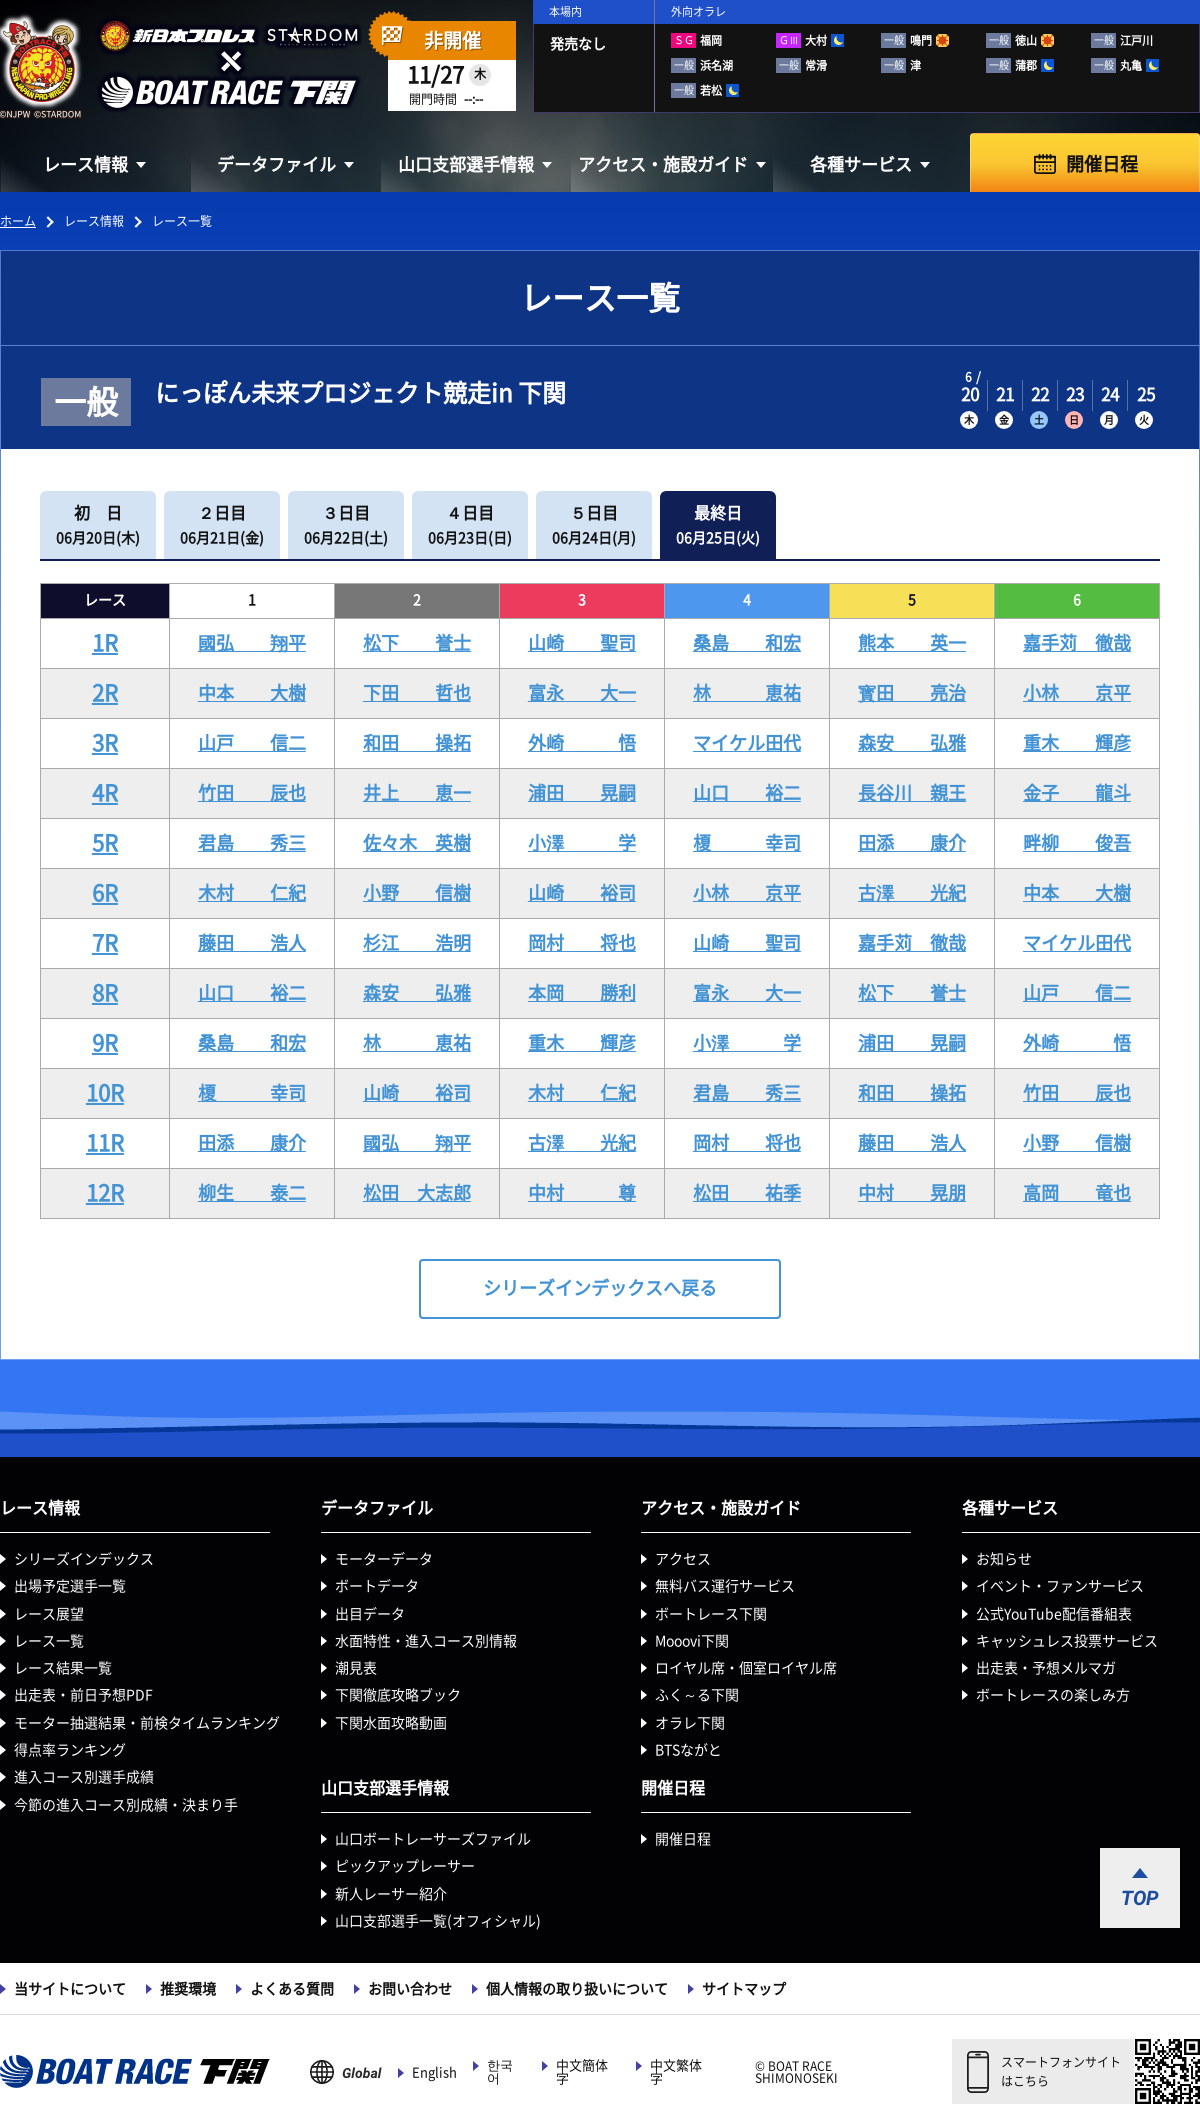 The width and height of the screenshot is (1200, 2128). I want to click on 和田 操拓, so click(417, 743).